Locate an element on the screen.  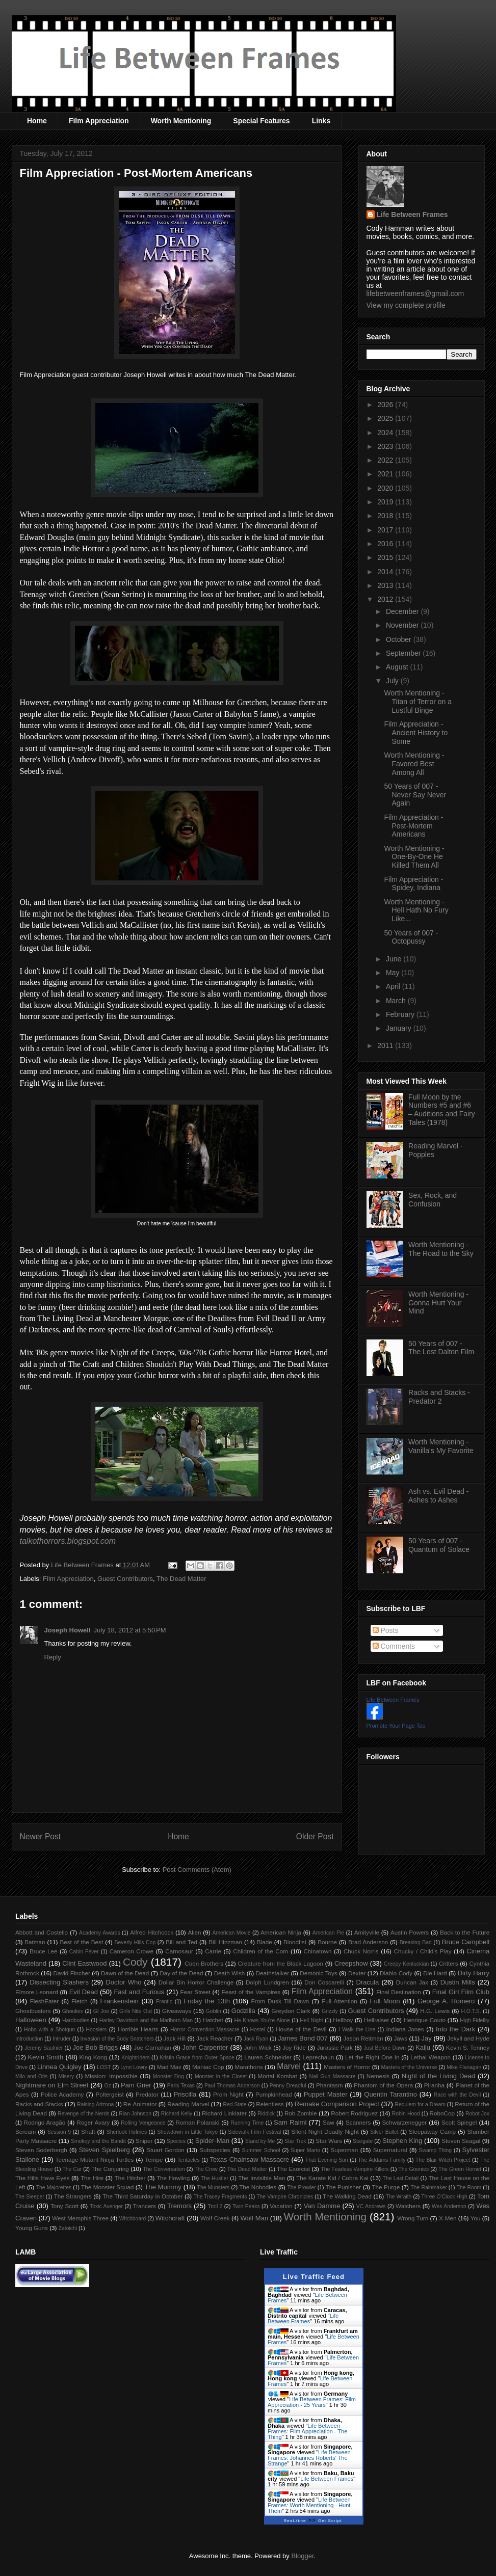
The Purge is located at coordinates (386, 2187).